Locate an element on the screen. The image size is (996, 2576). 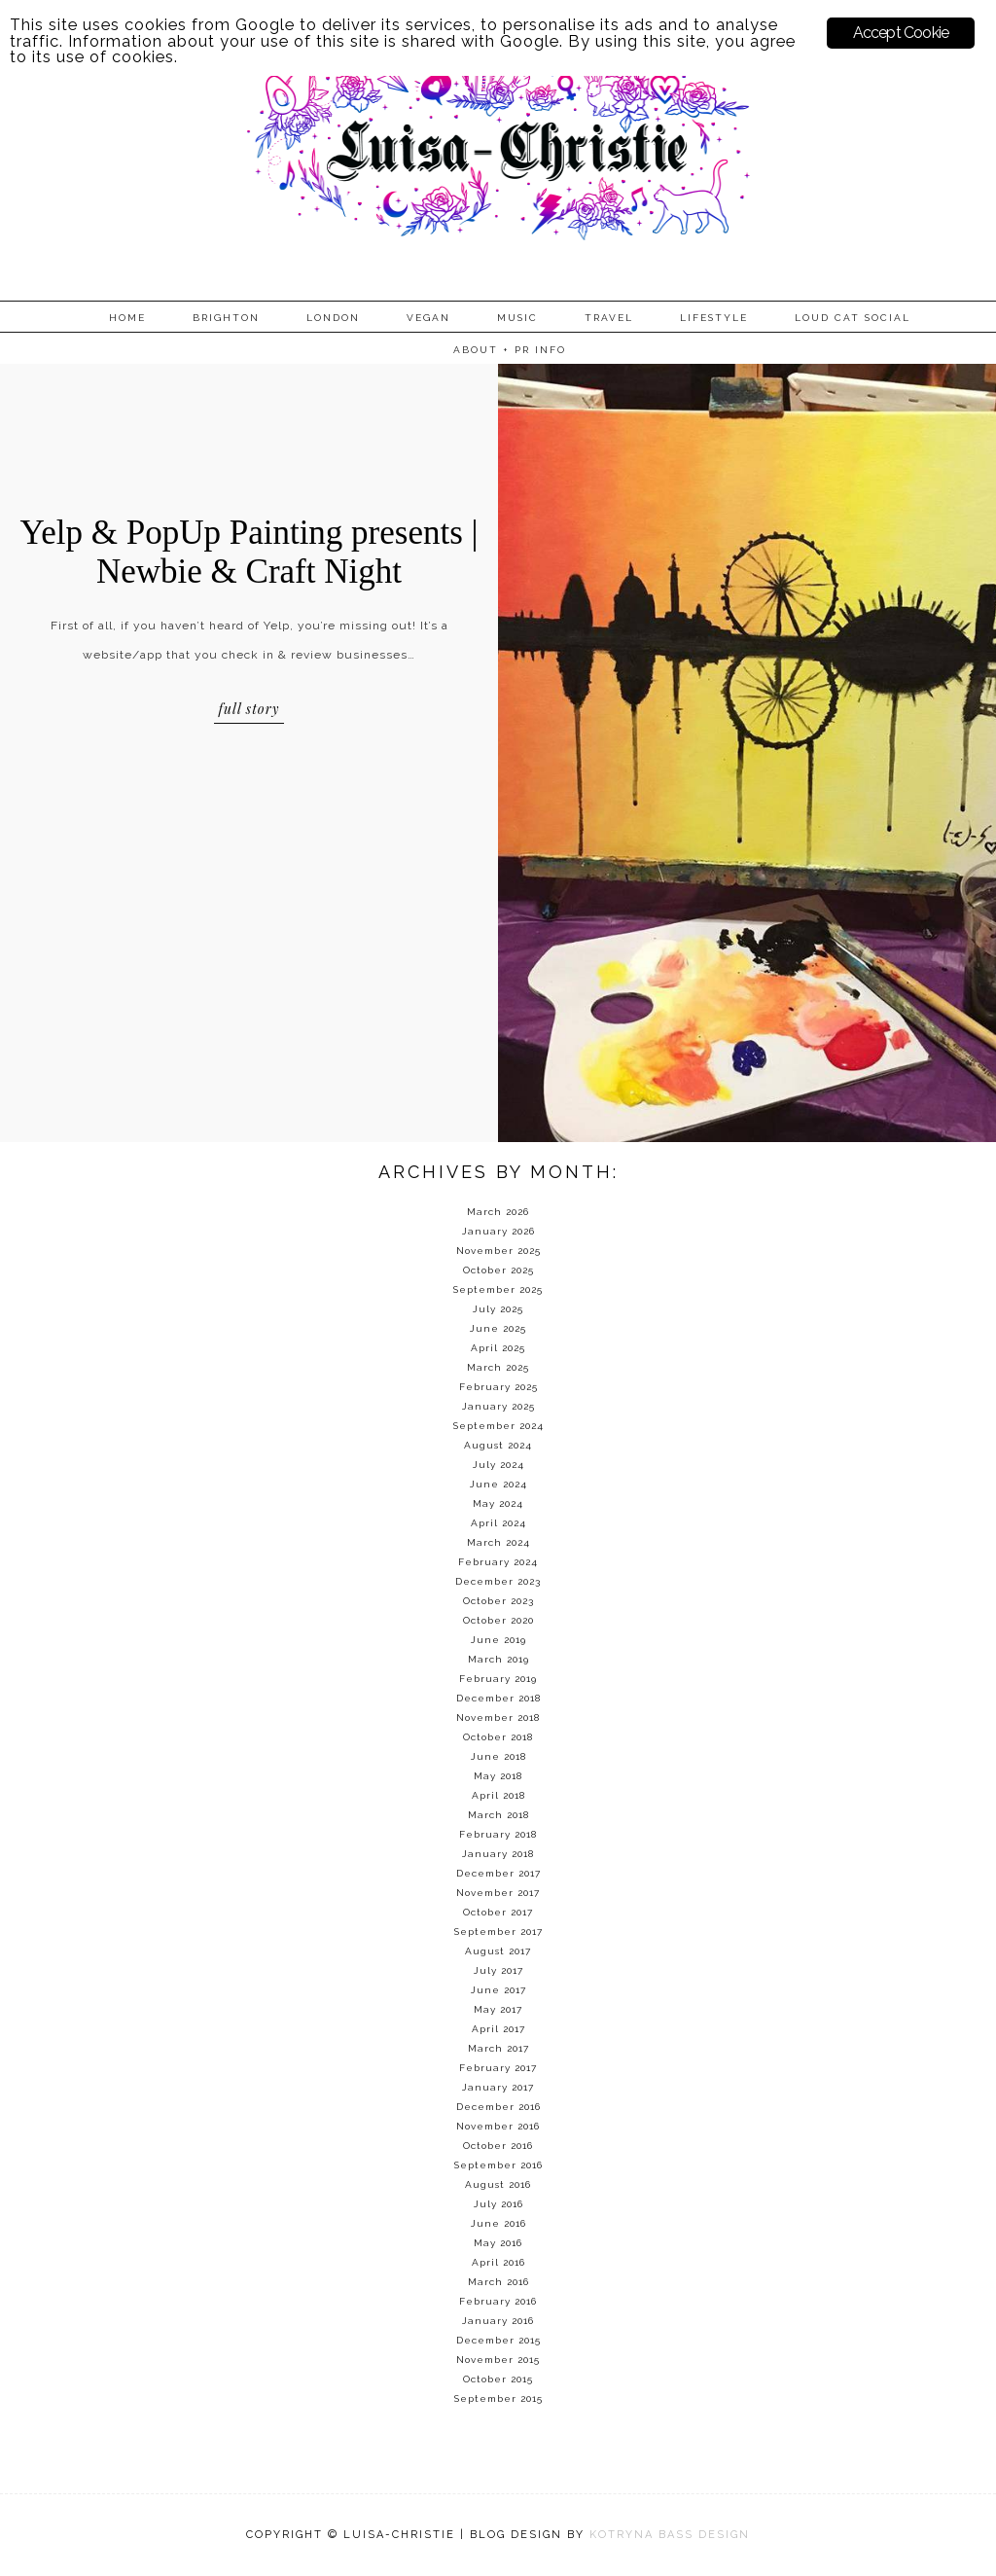
June 2024 is located at coordinates (498, 1484).